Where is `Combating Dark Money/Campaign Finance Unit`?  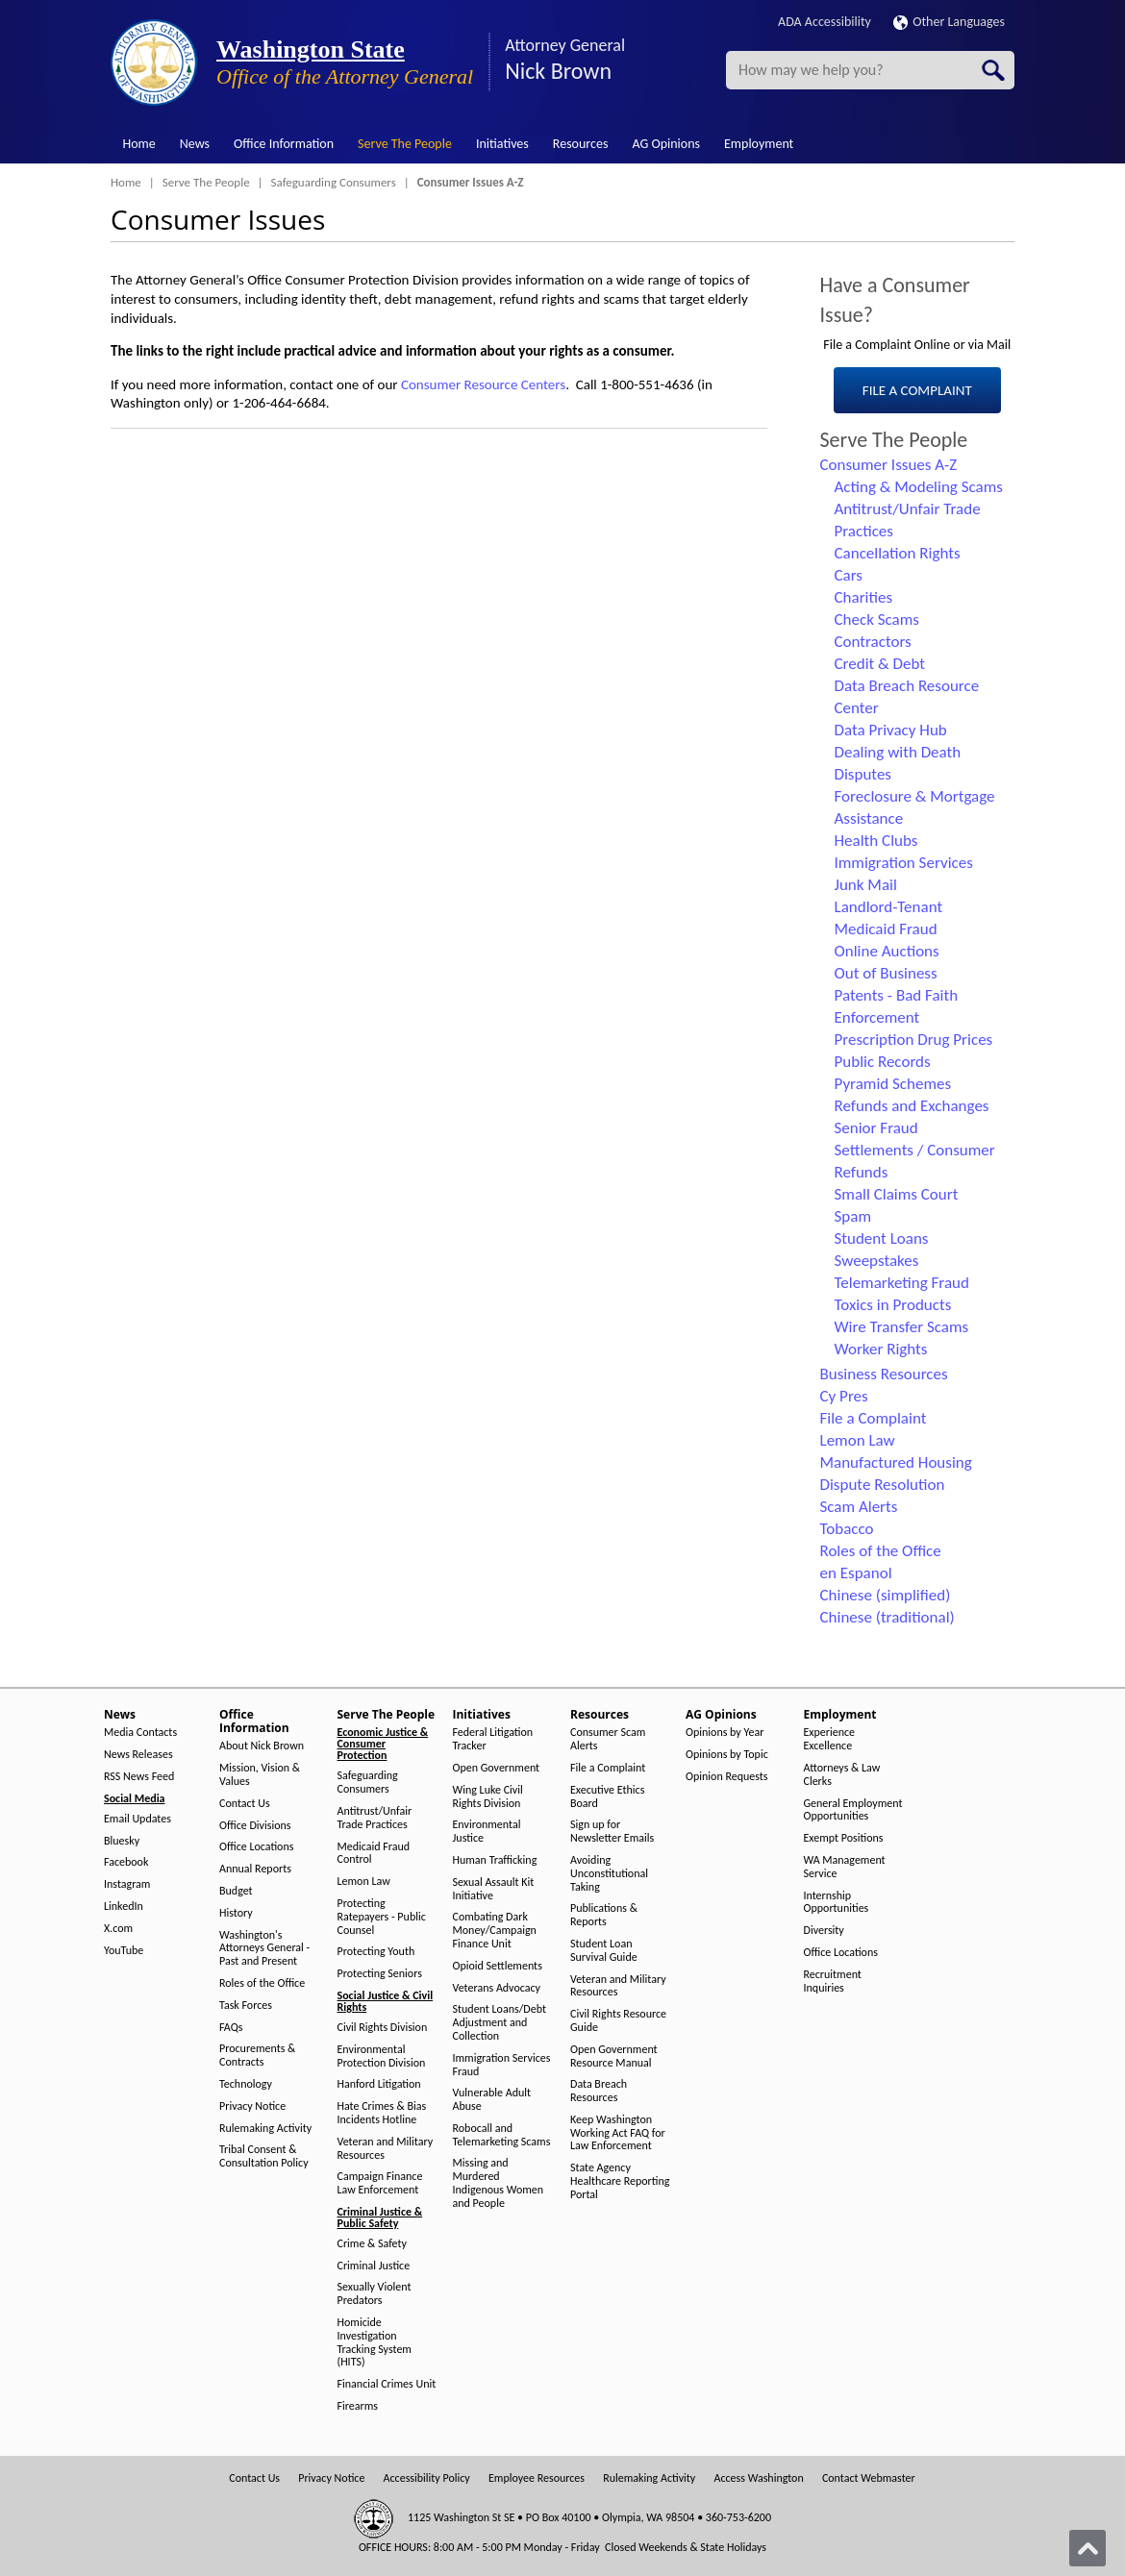
Combating Dark Money/Campaign Finance Unit is located at coordinates (495, 1930).